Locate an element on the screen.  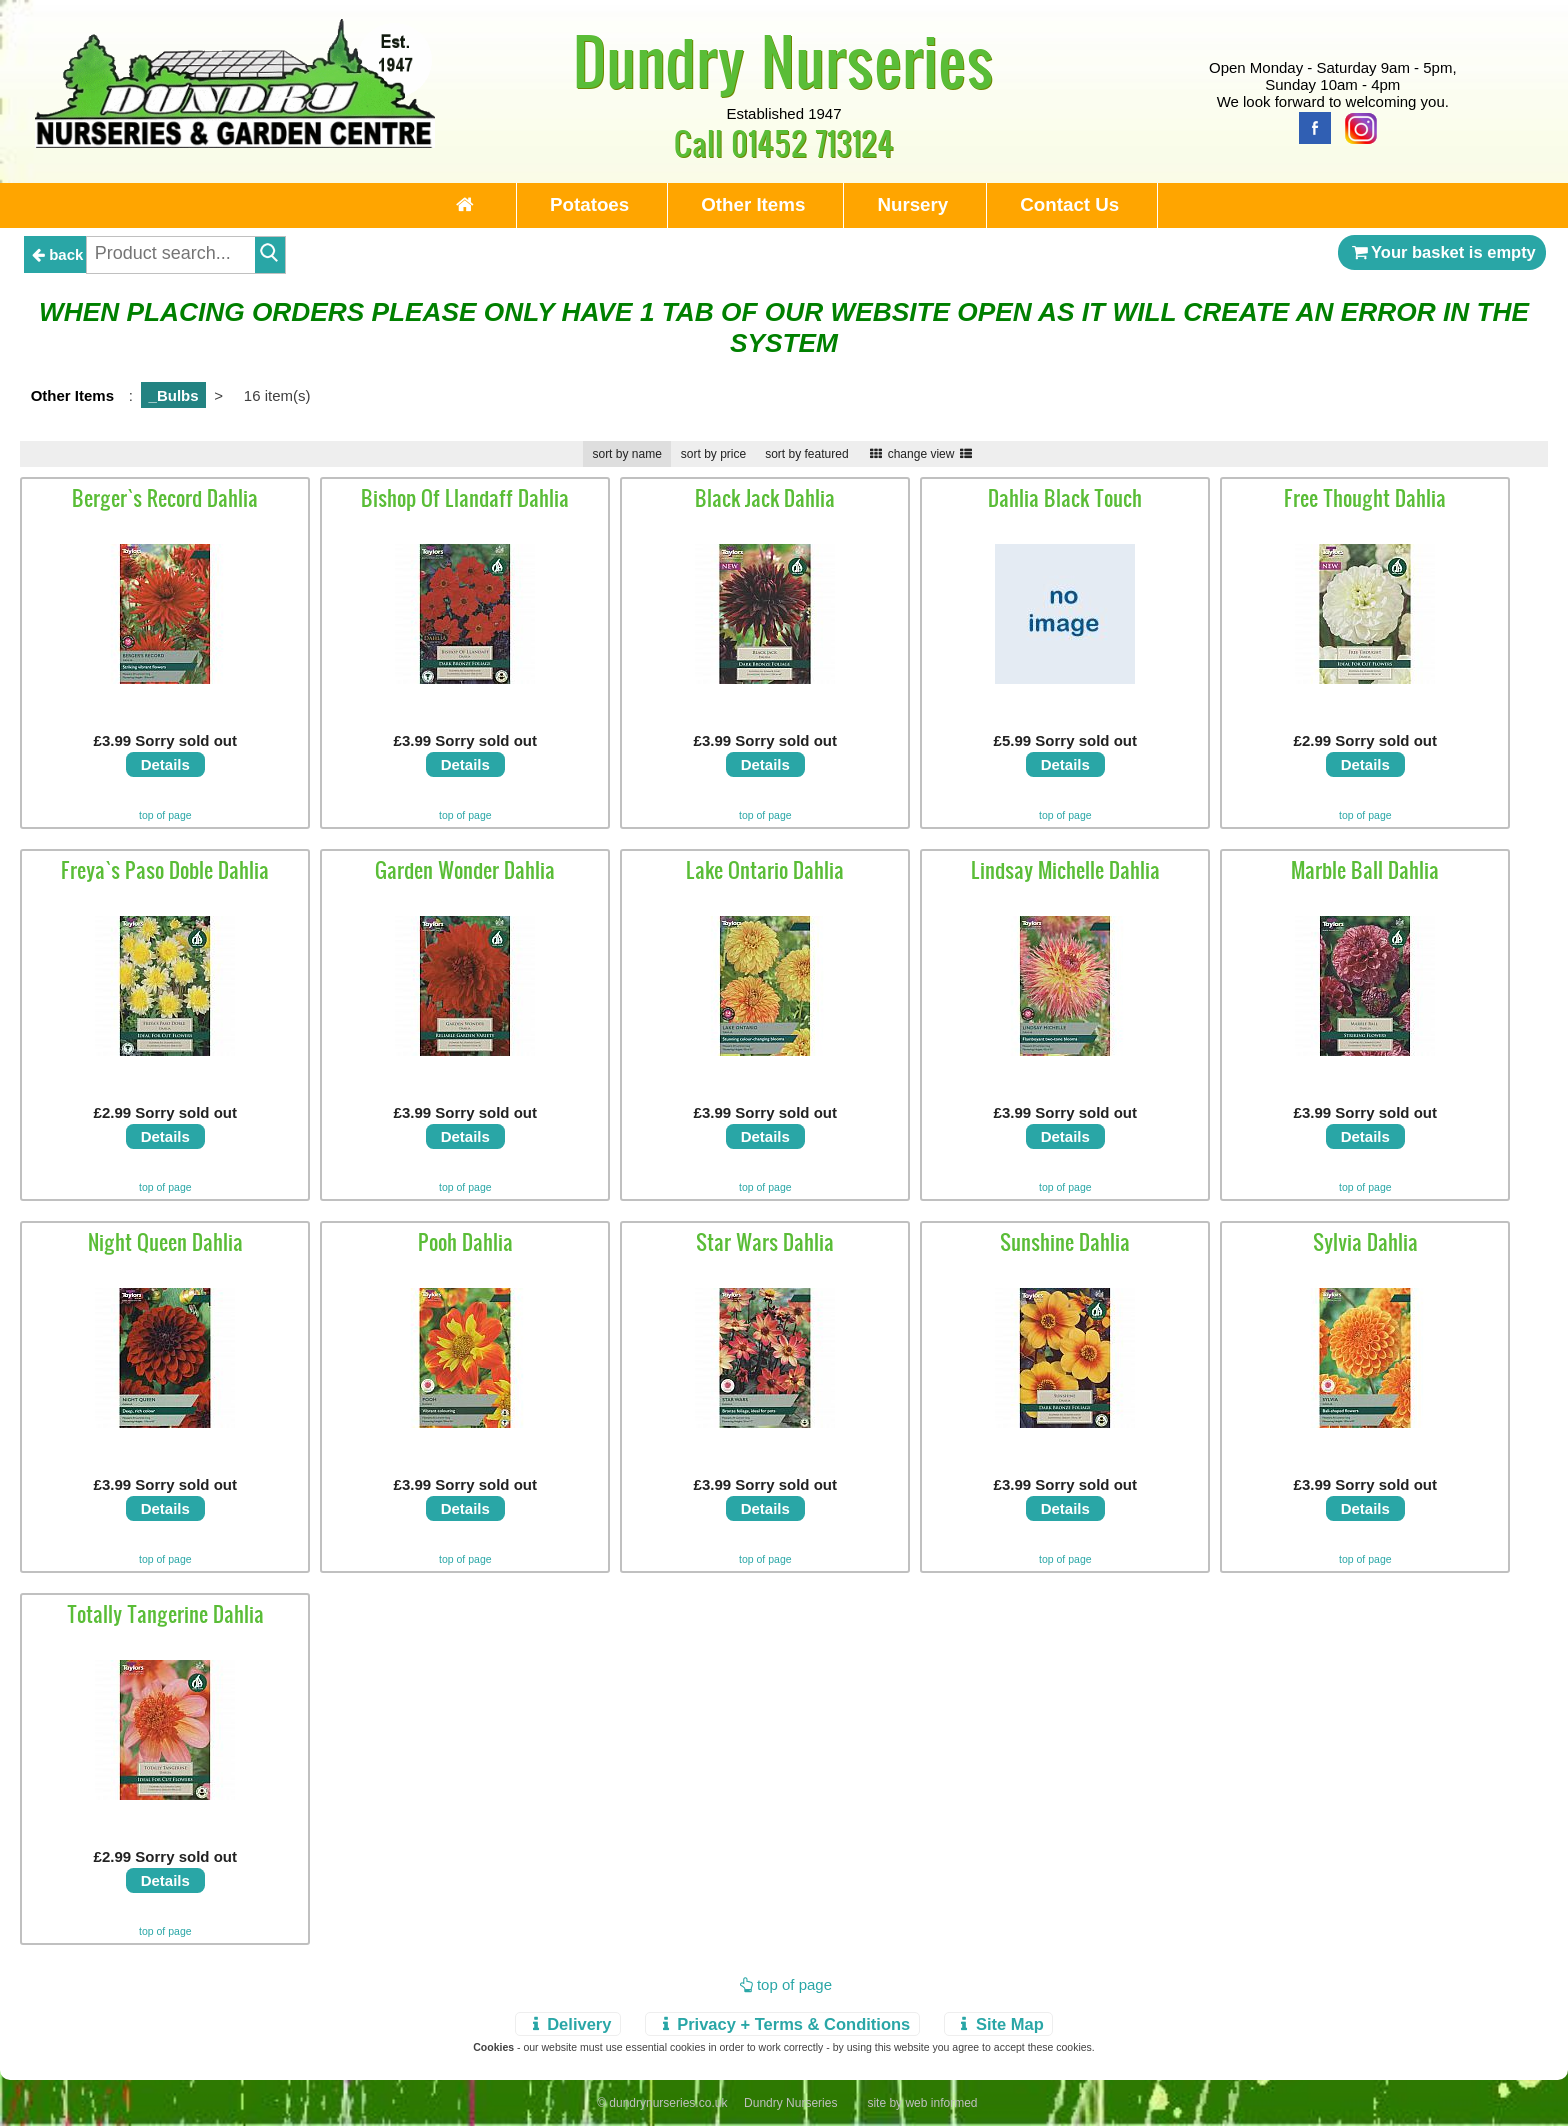
Other Items is located at coordinates (753, 204).